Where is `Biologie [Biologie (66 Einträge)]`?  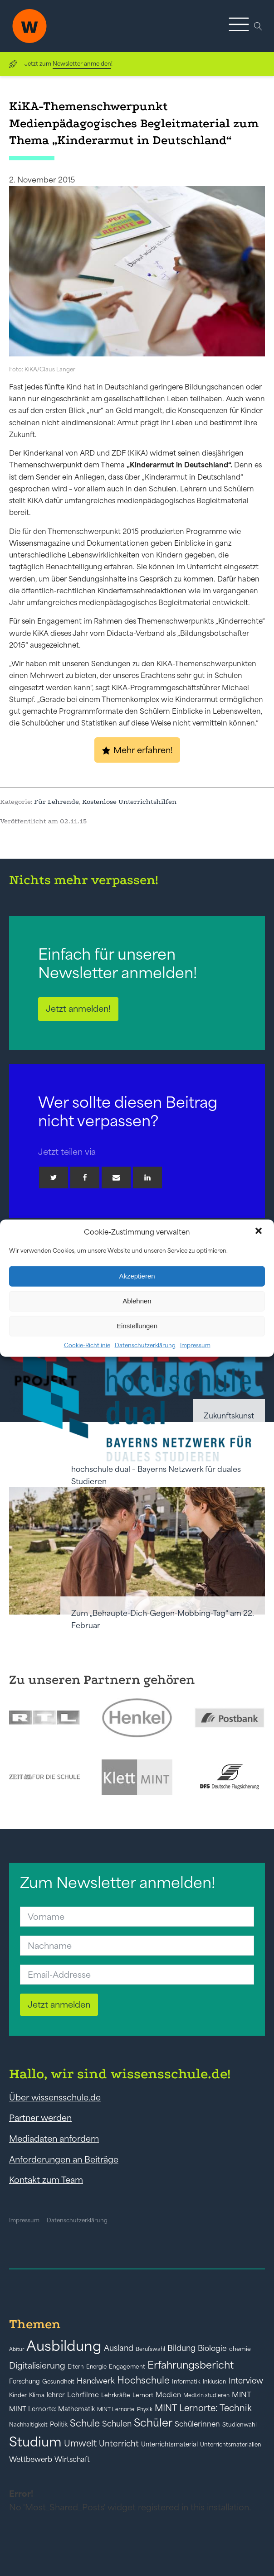 Biologie [Biologie (66 Einträge)] is located at coordinates (212, 2348).